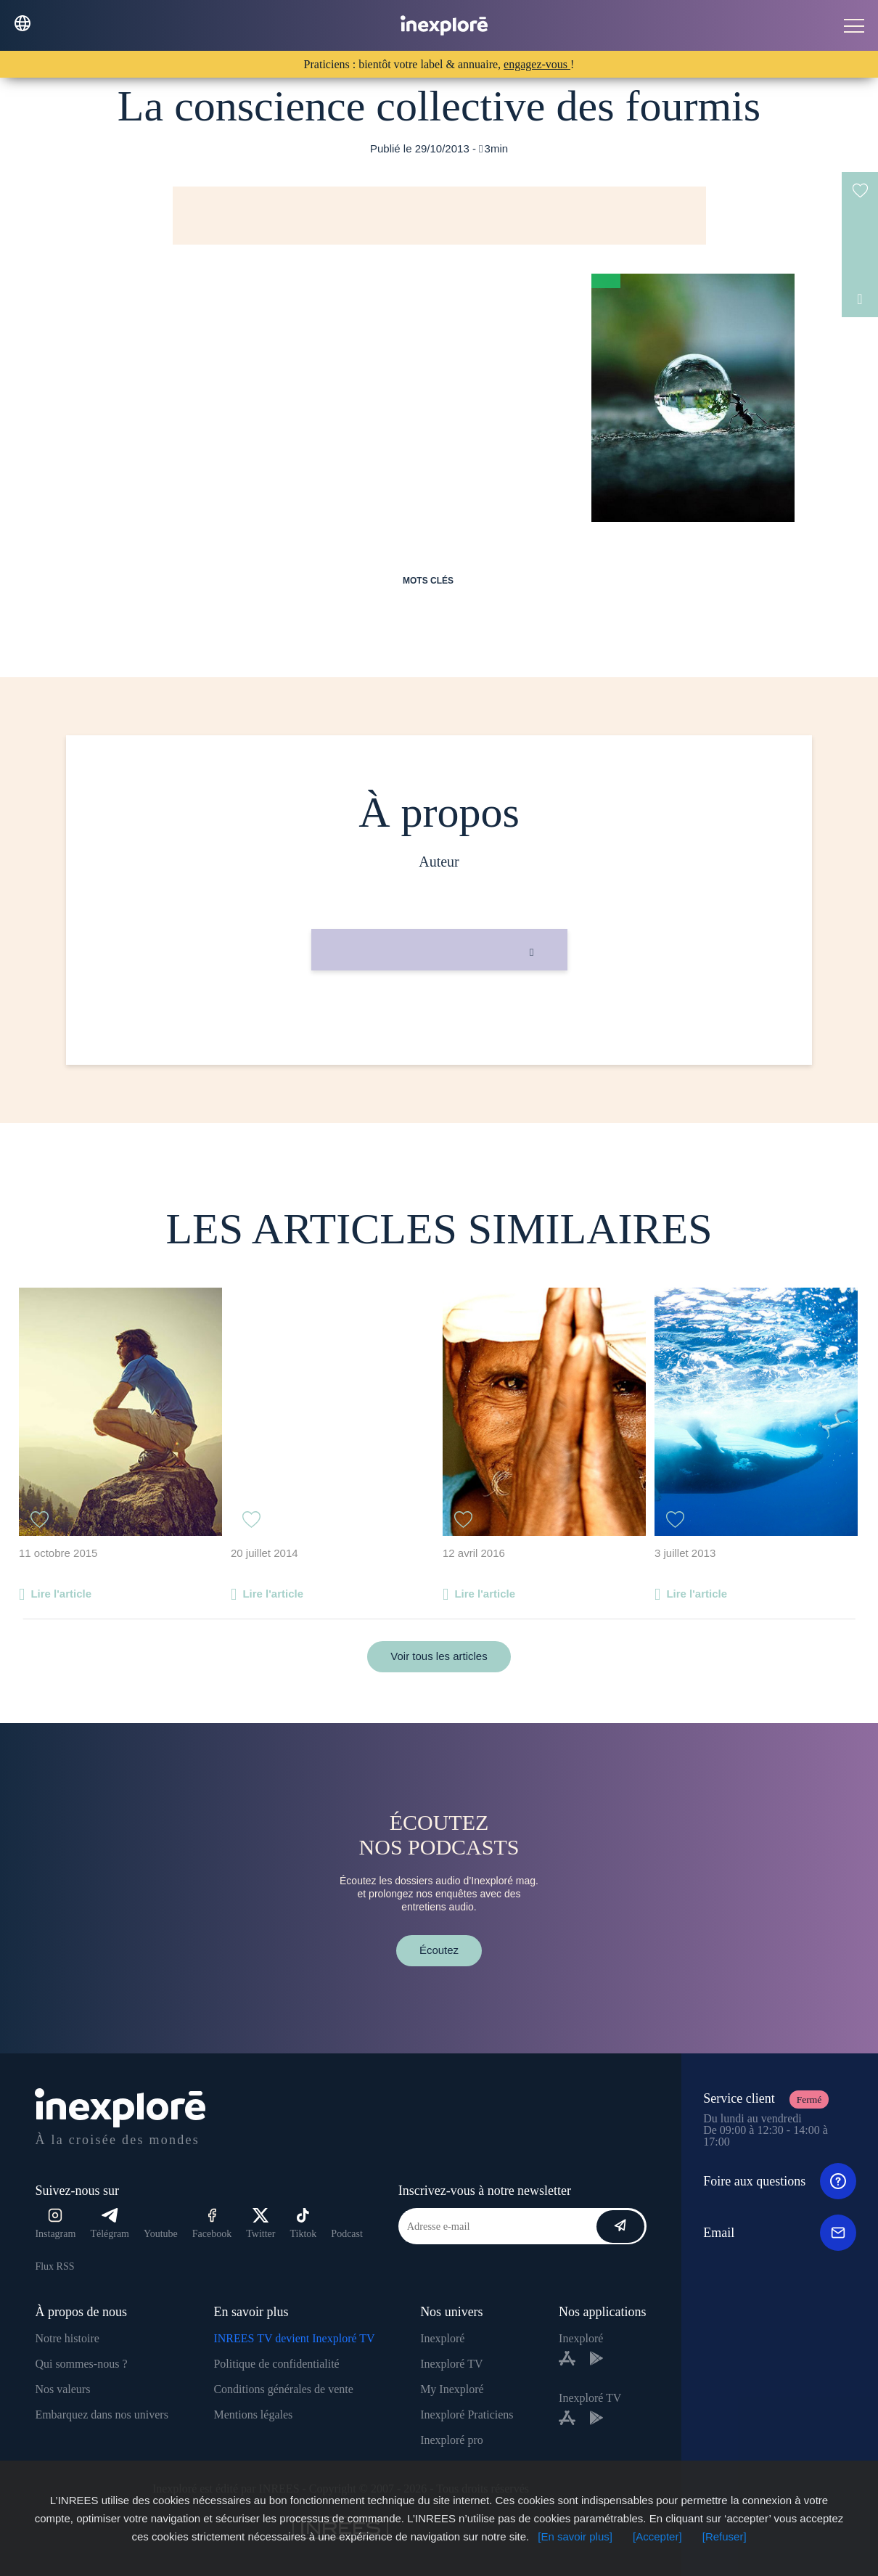 The image size is (878, 2576). What do you see at coordinates (283, 2389) in the screenshot?
I see `Conditions générales de vente` at bounding box center [283, 2389].